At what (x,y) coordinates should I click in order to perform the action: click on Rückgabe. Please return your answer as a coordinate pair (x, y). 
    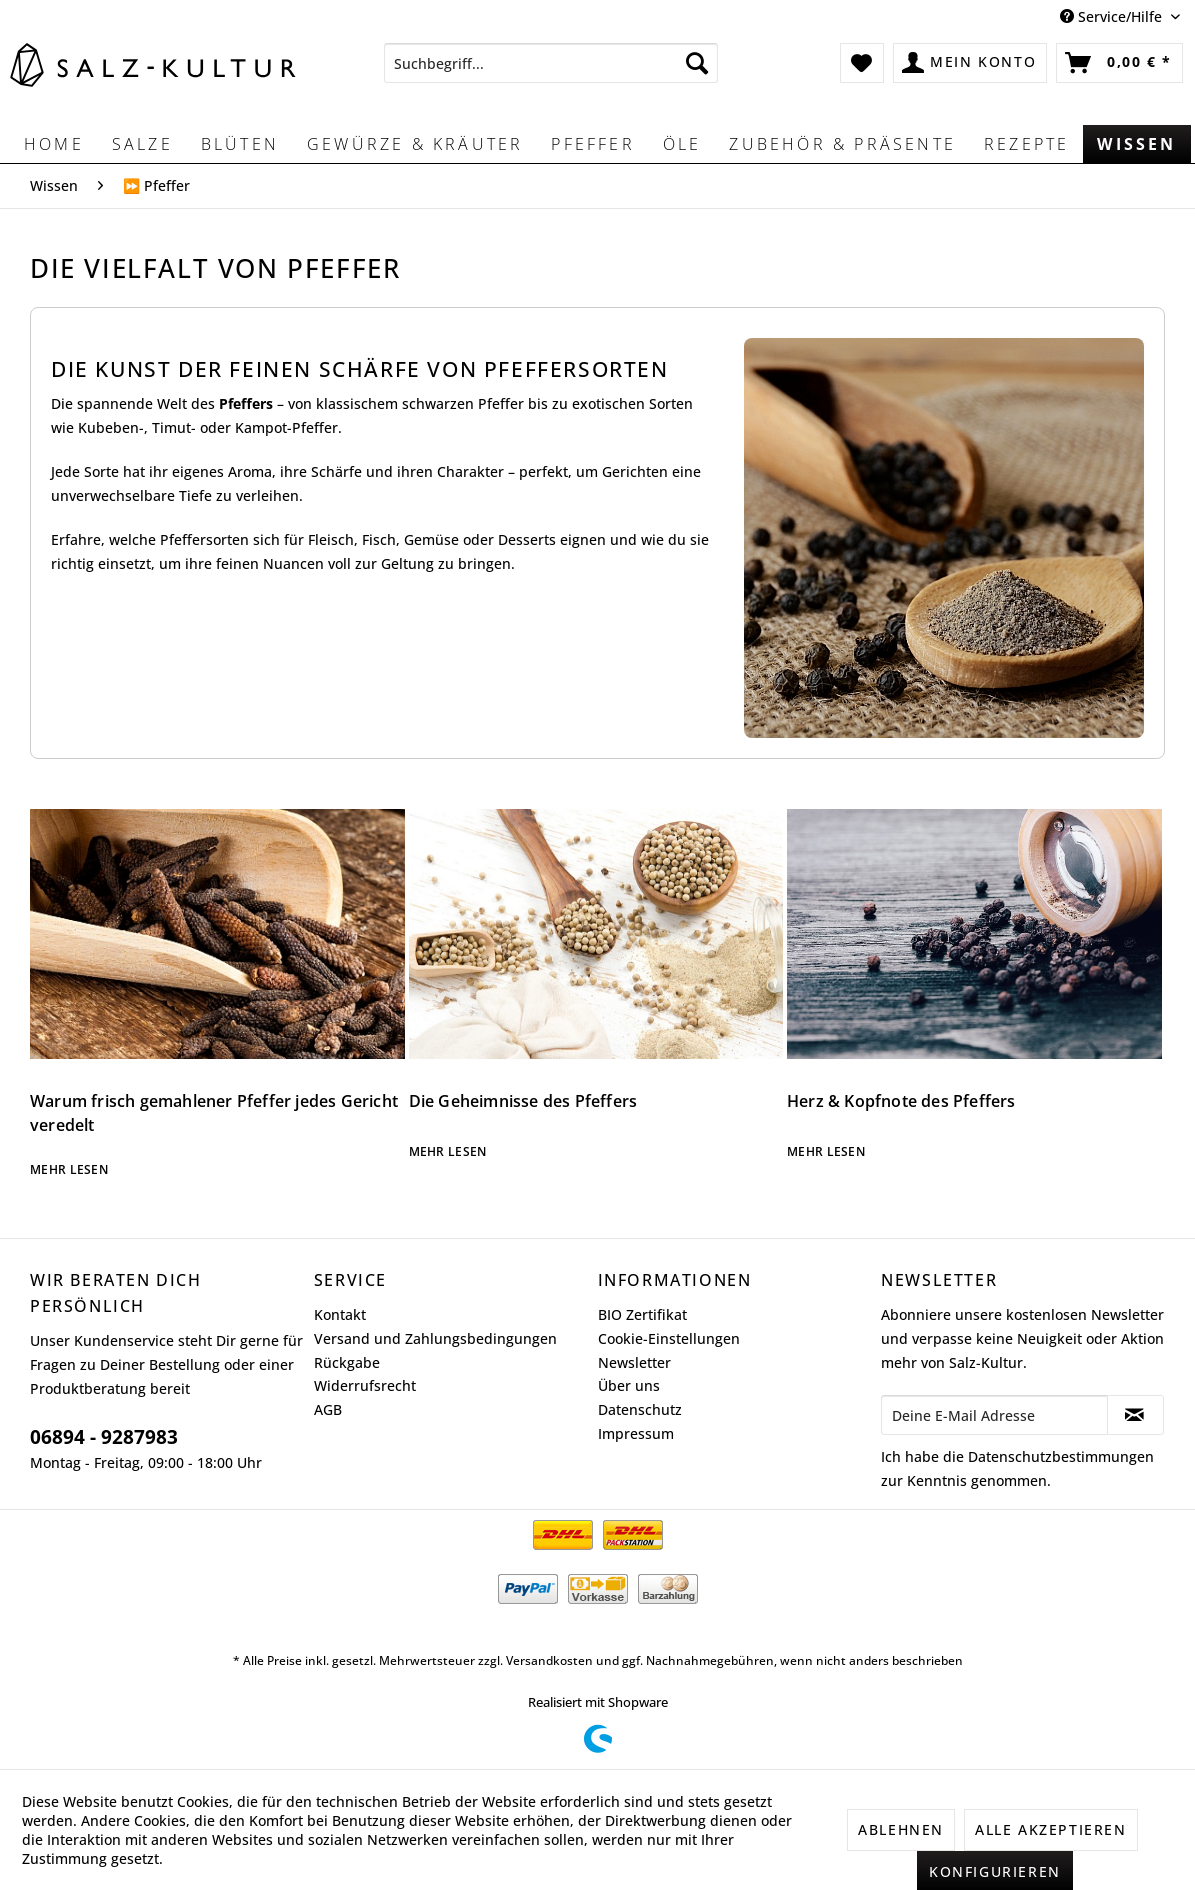
    Looking at the image, I should click on (347, 1362).